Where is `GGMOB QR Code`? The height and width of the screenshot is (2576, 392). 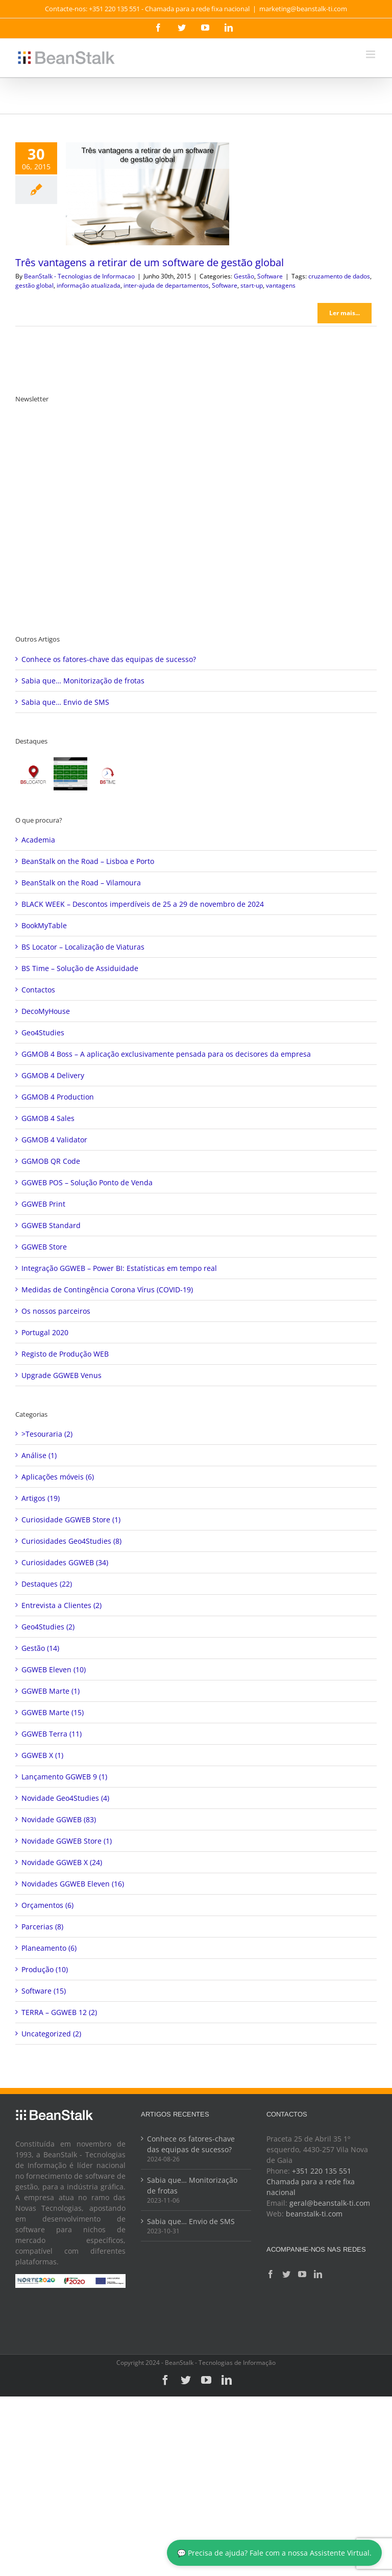
GGMOB QR Code is located at coordinates (50, 1161).